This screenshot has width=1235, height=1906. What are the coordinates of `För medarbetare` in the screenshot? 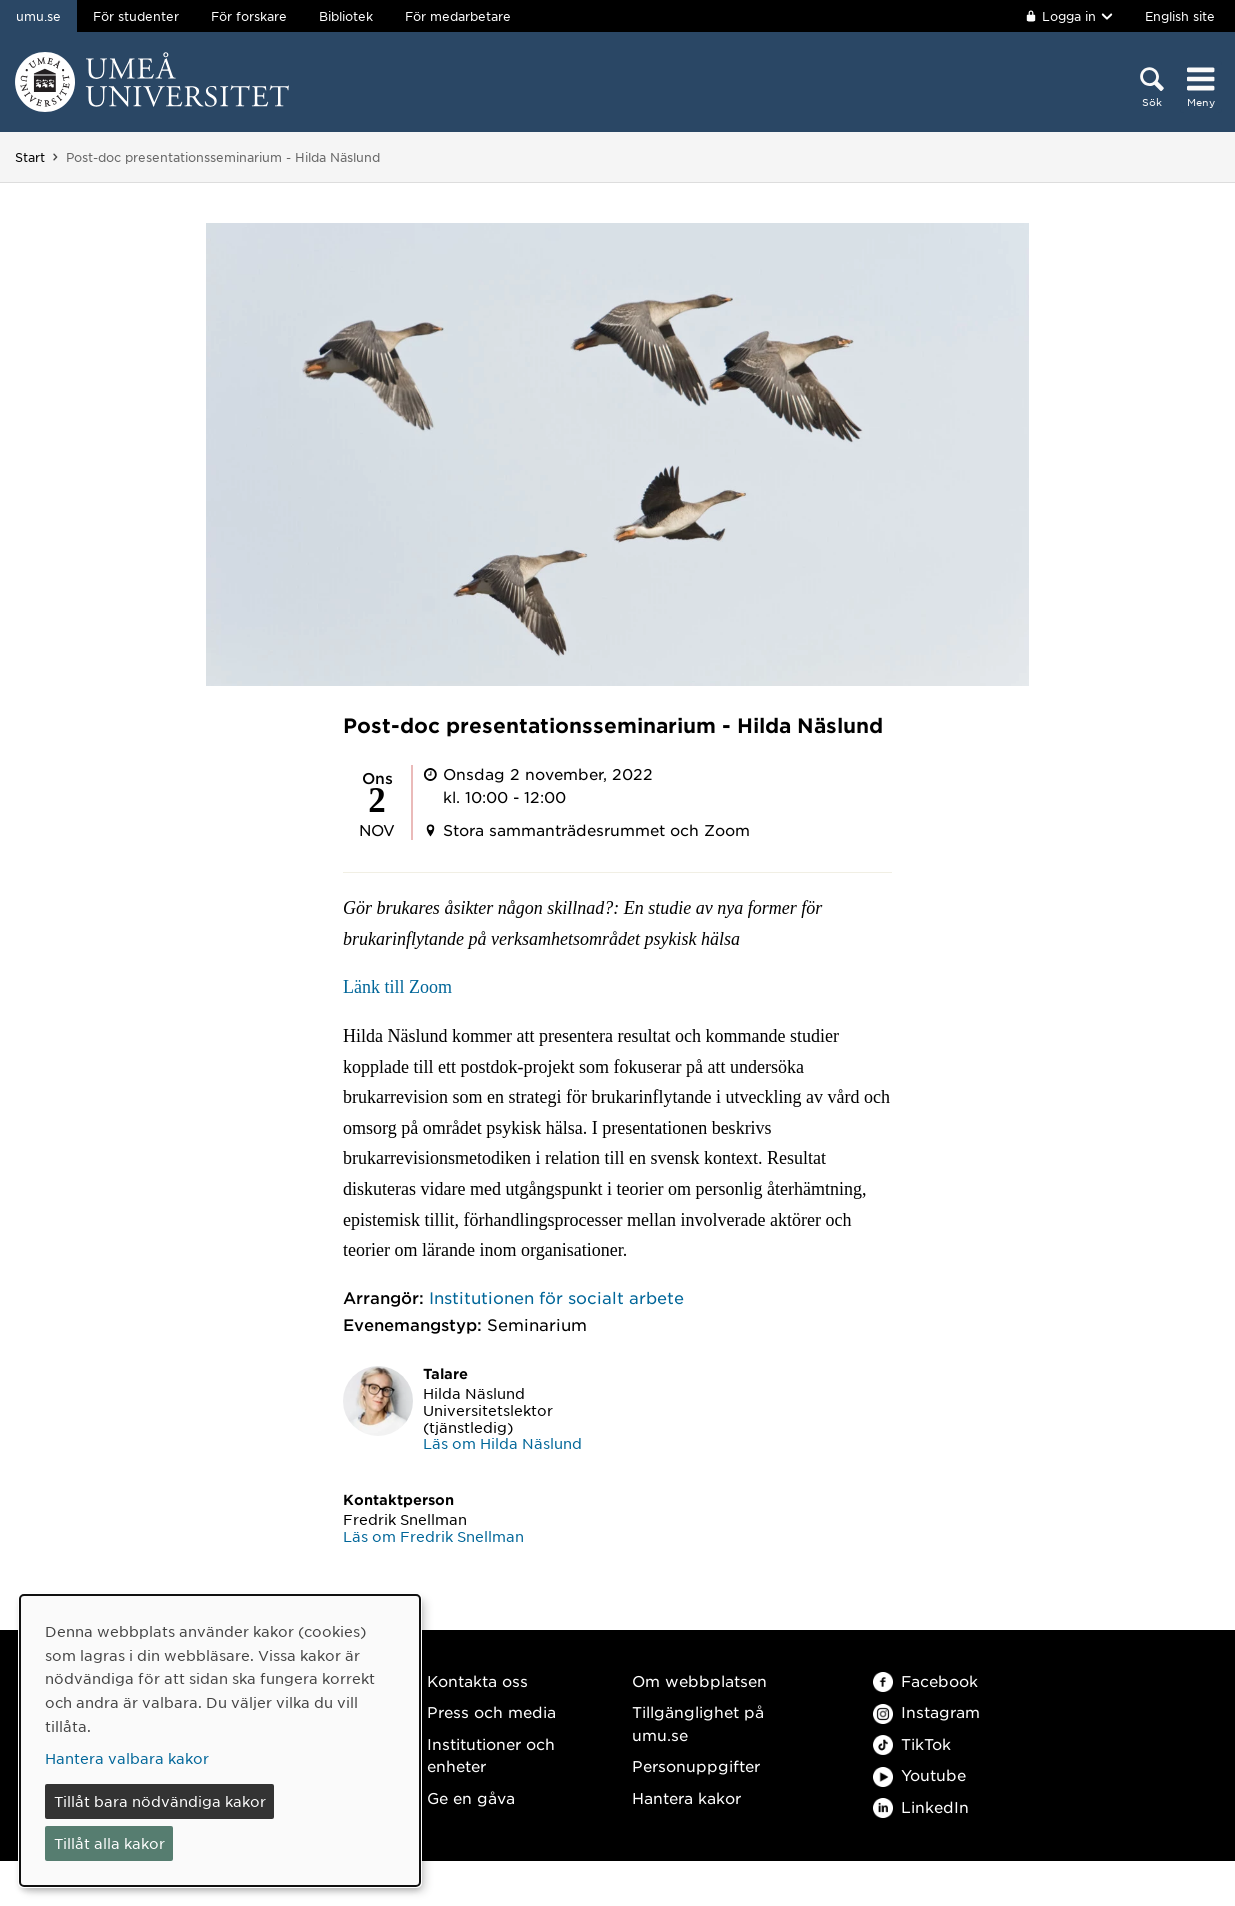 It's located at (458, 16).